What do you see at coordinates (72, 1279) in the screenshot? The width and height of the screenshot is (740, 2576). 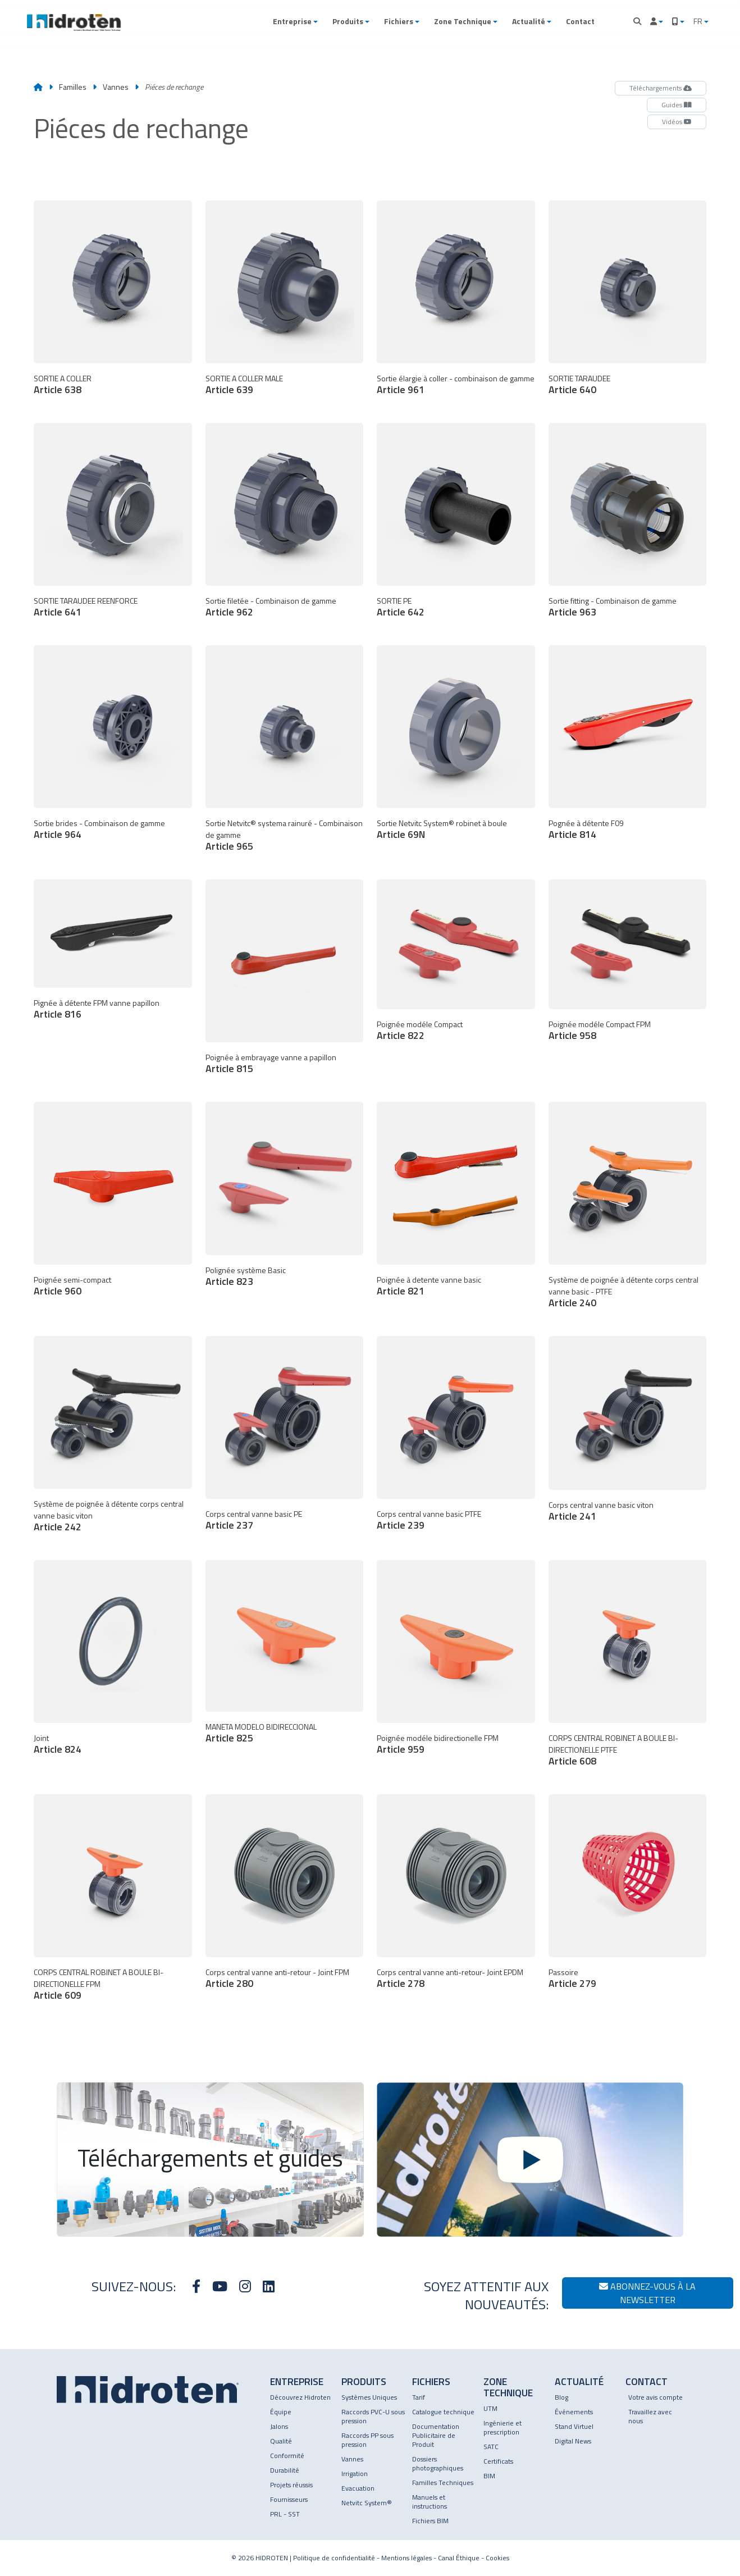 I see `Poignée semi-compact` at bounding box center [72, 1279].